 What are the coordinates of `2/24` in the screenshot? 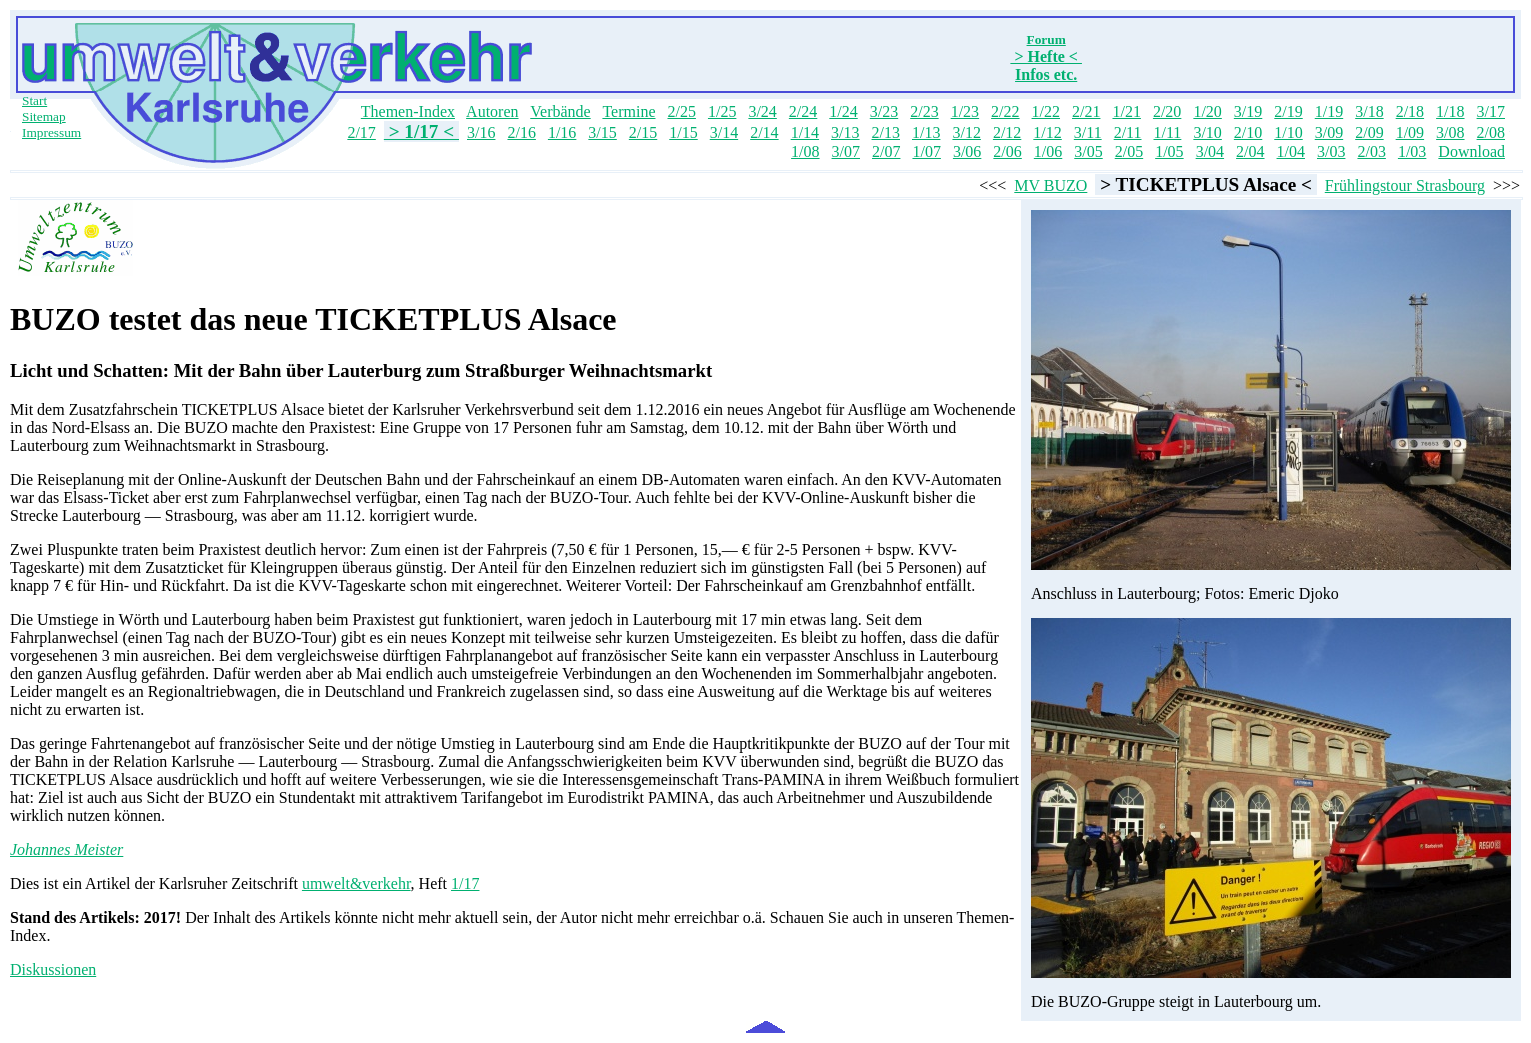 It's located at (803, 111).